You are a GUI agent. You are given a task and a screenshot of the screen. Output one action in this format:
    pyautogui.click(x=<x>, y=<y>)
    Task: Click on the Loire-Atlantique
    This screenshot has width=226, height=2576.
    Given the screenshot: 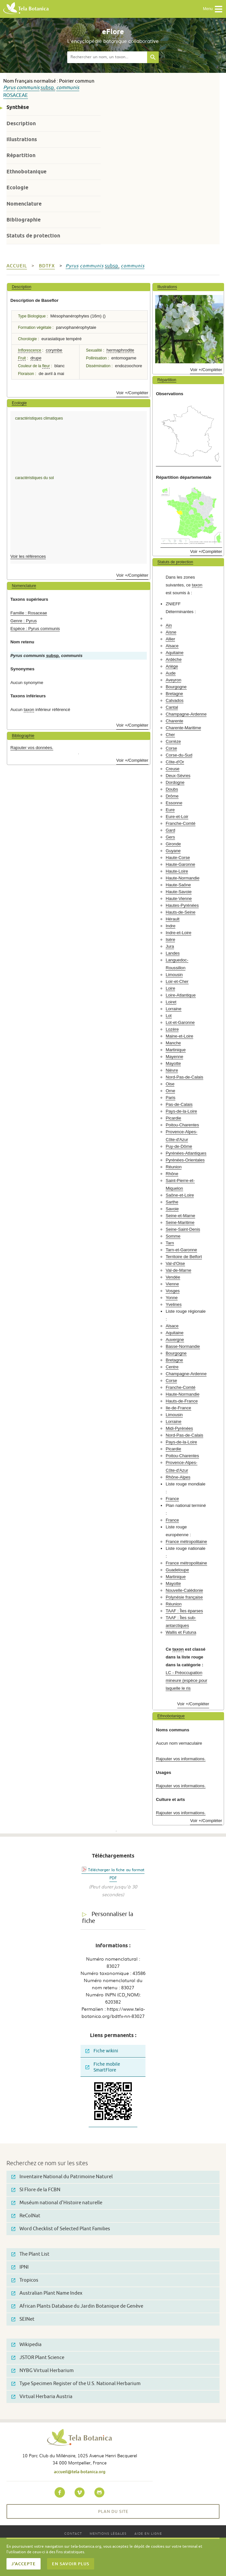 What is the action you would take?
    pyautogui.click(x=180, y=995)
    